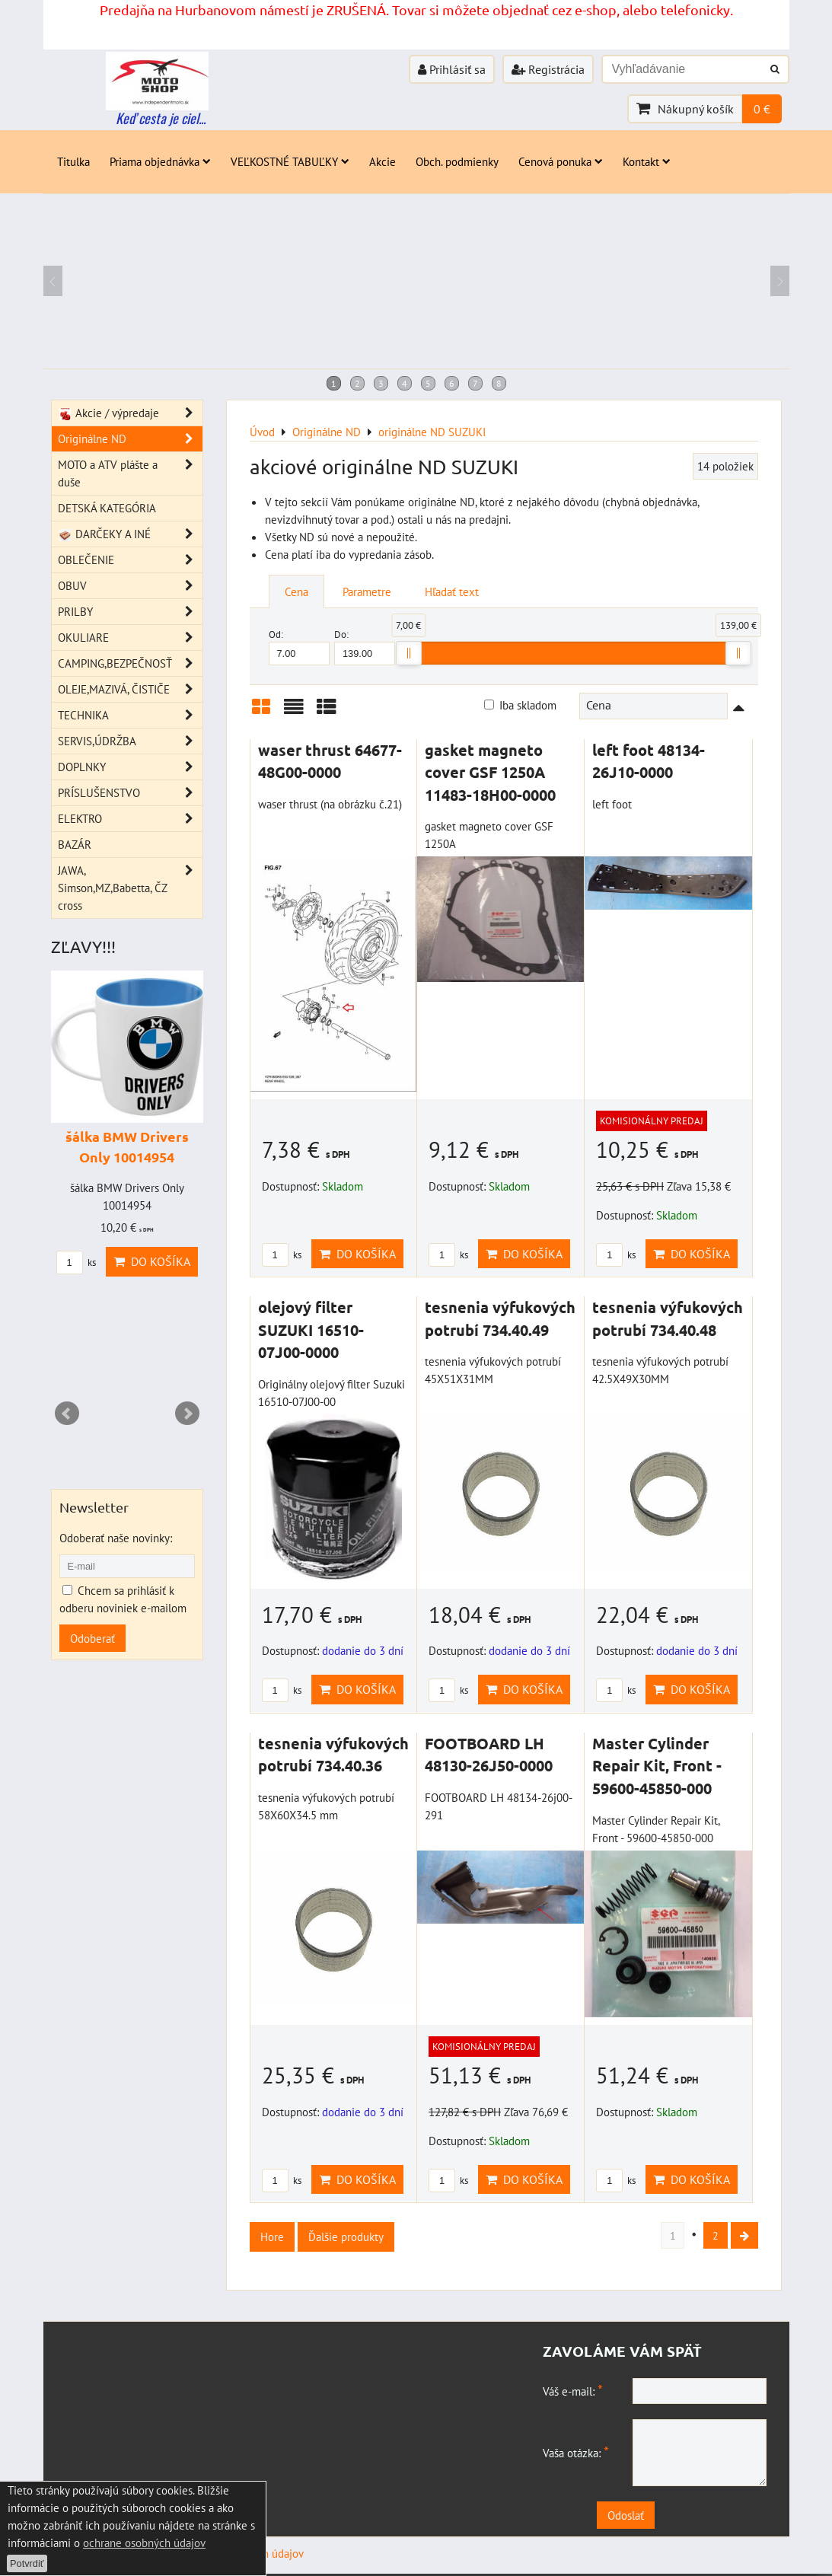 This screenshot has height=2576, width=832. What do you see at coordinates (346, 2236) in the screenshot?
I see `Ďalšie produkty` at bounding box center [346, 2236].